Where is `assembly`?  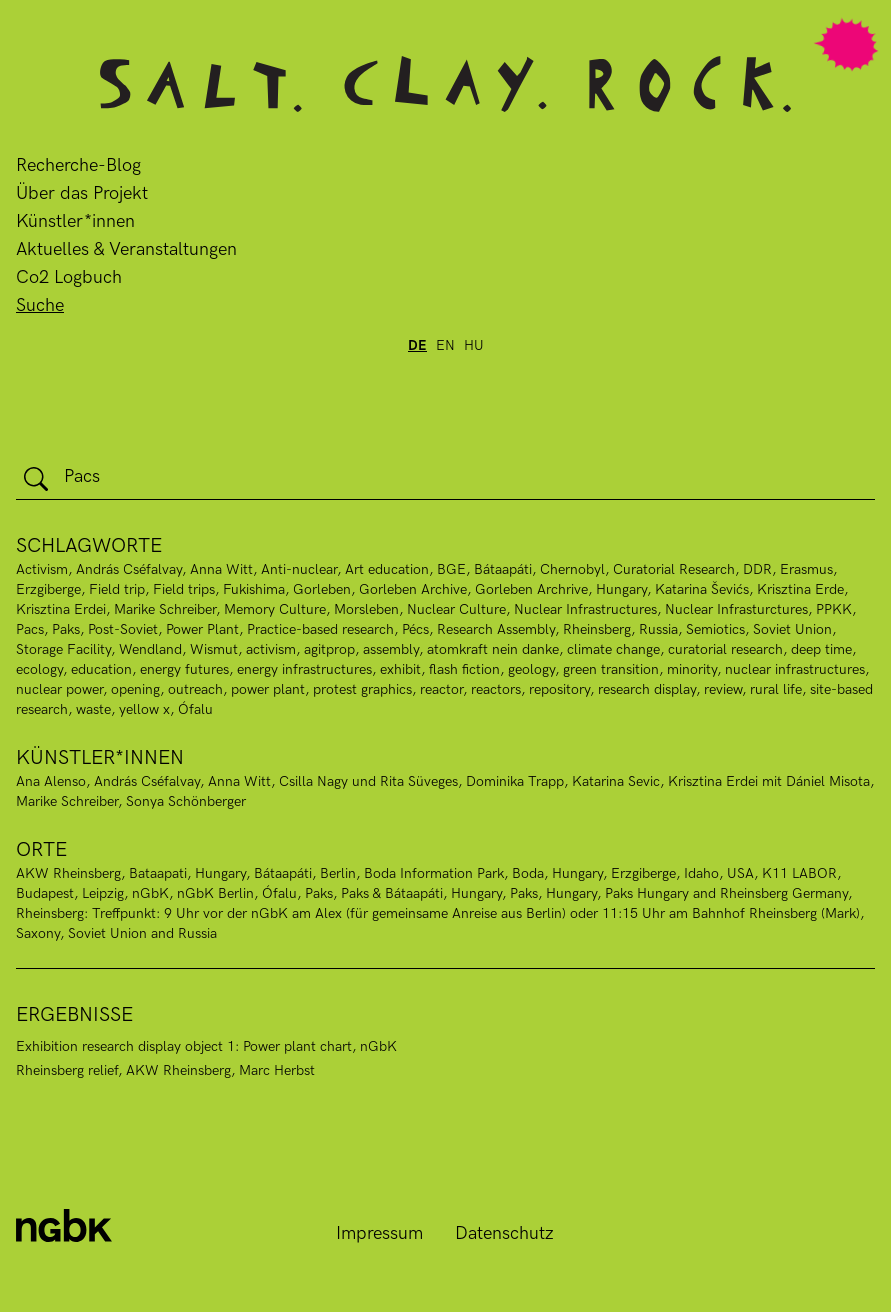 assembly is located at coordinates (391, 649).